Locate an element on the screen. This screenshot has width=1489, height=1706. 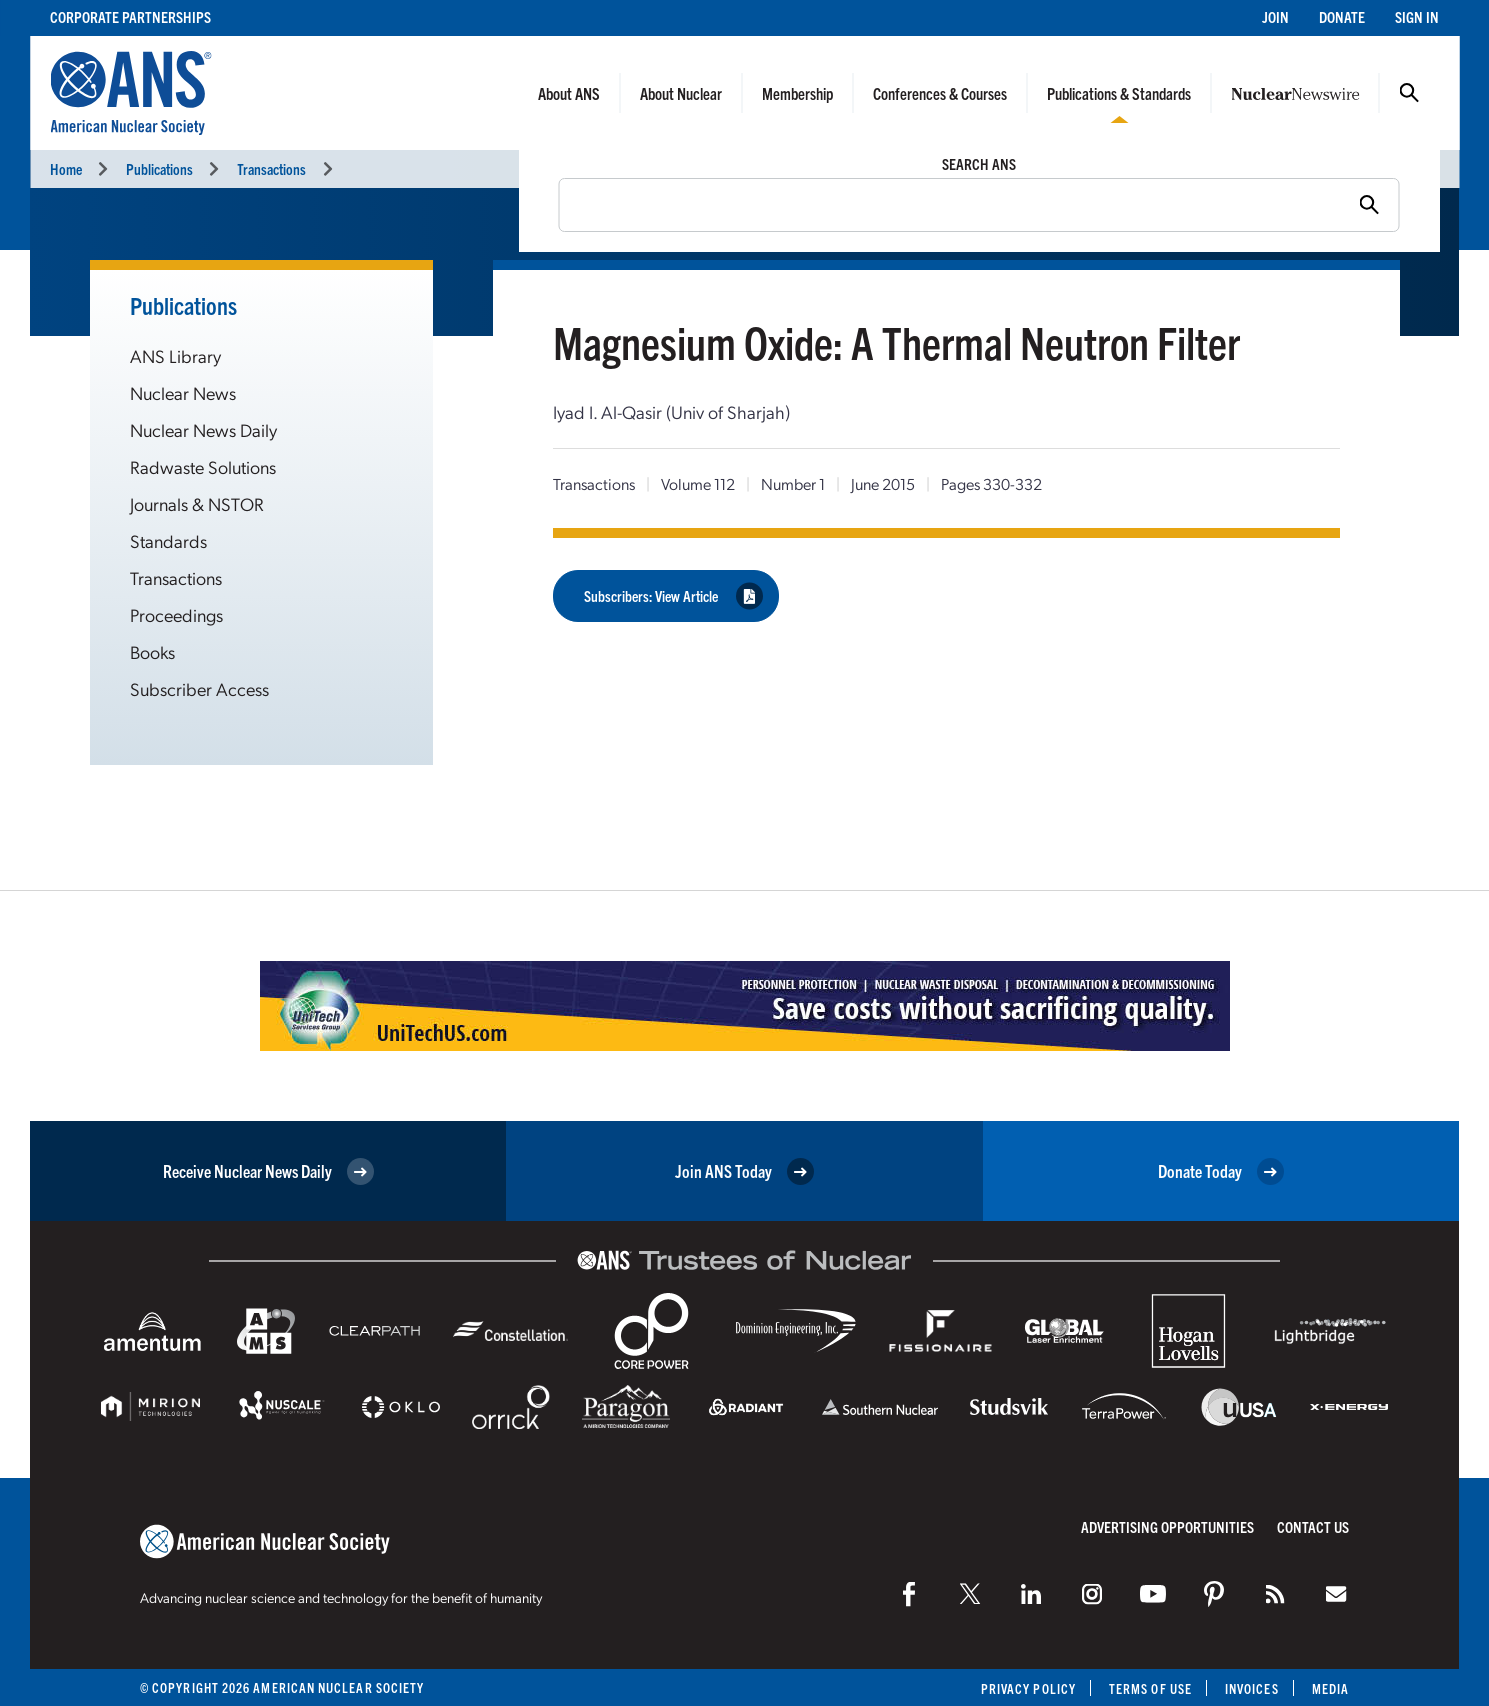
Transactions is located at coordinates (271, 168).